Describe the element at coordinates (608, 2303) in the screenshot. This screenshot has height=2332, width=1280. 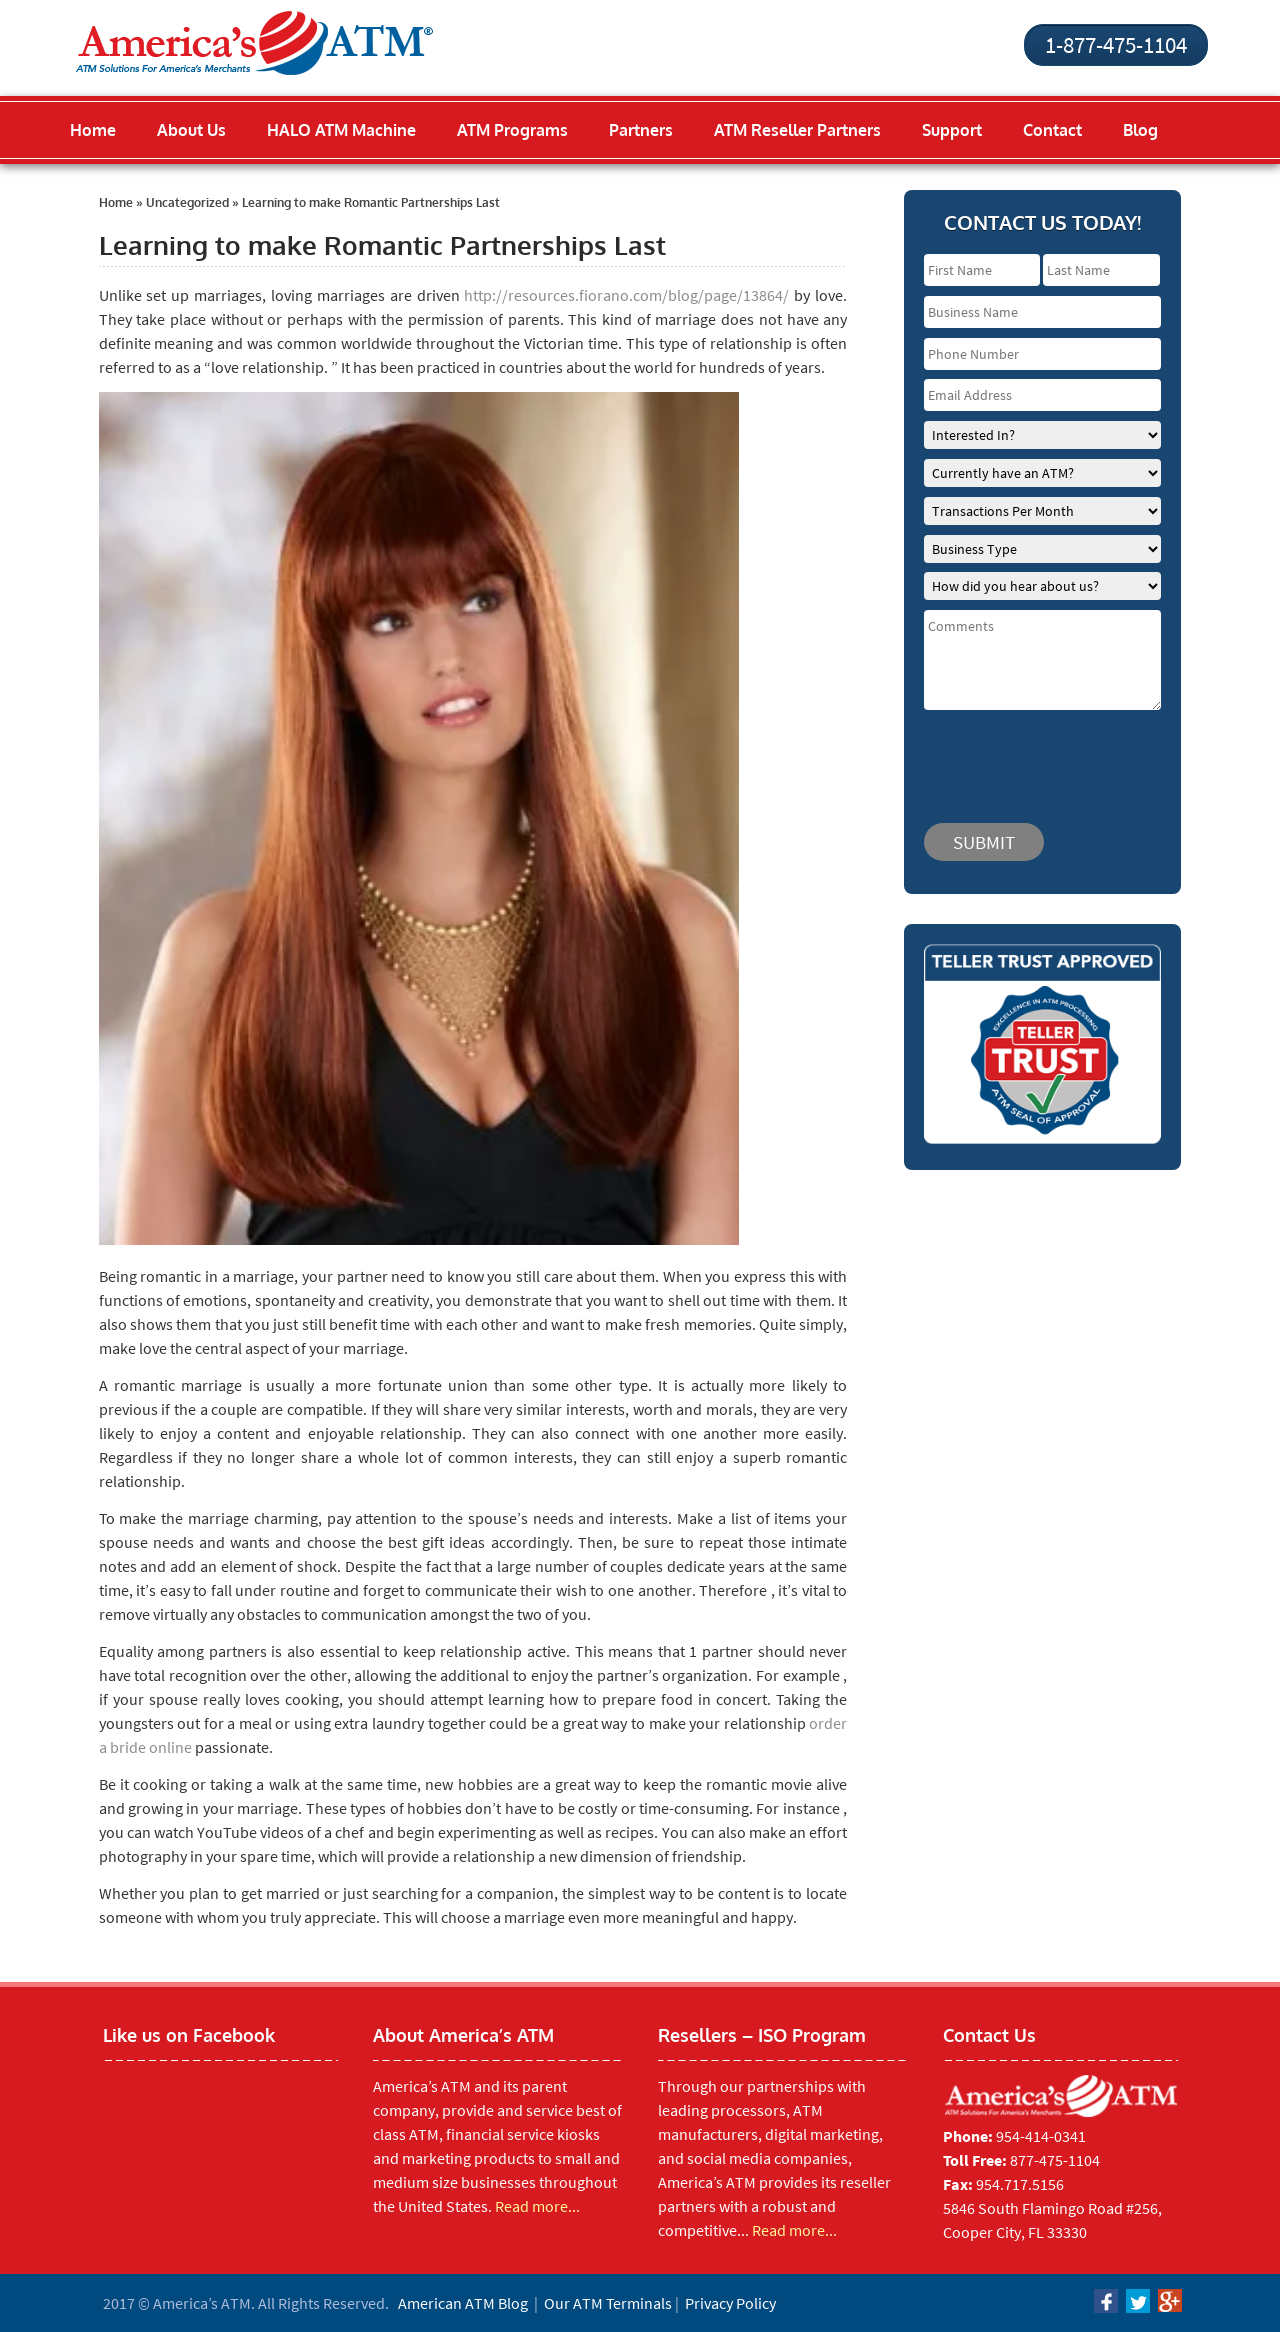
I see `Our ATM Terminals` at that location.